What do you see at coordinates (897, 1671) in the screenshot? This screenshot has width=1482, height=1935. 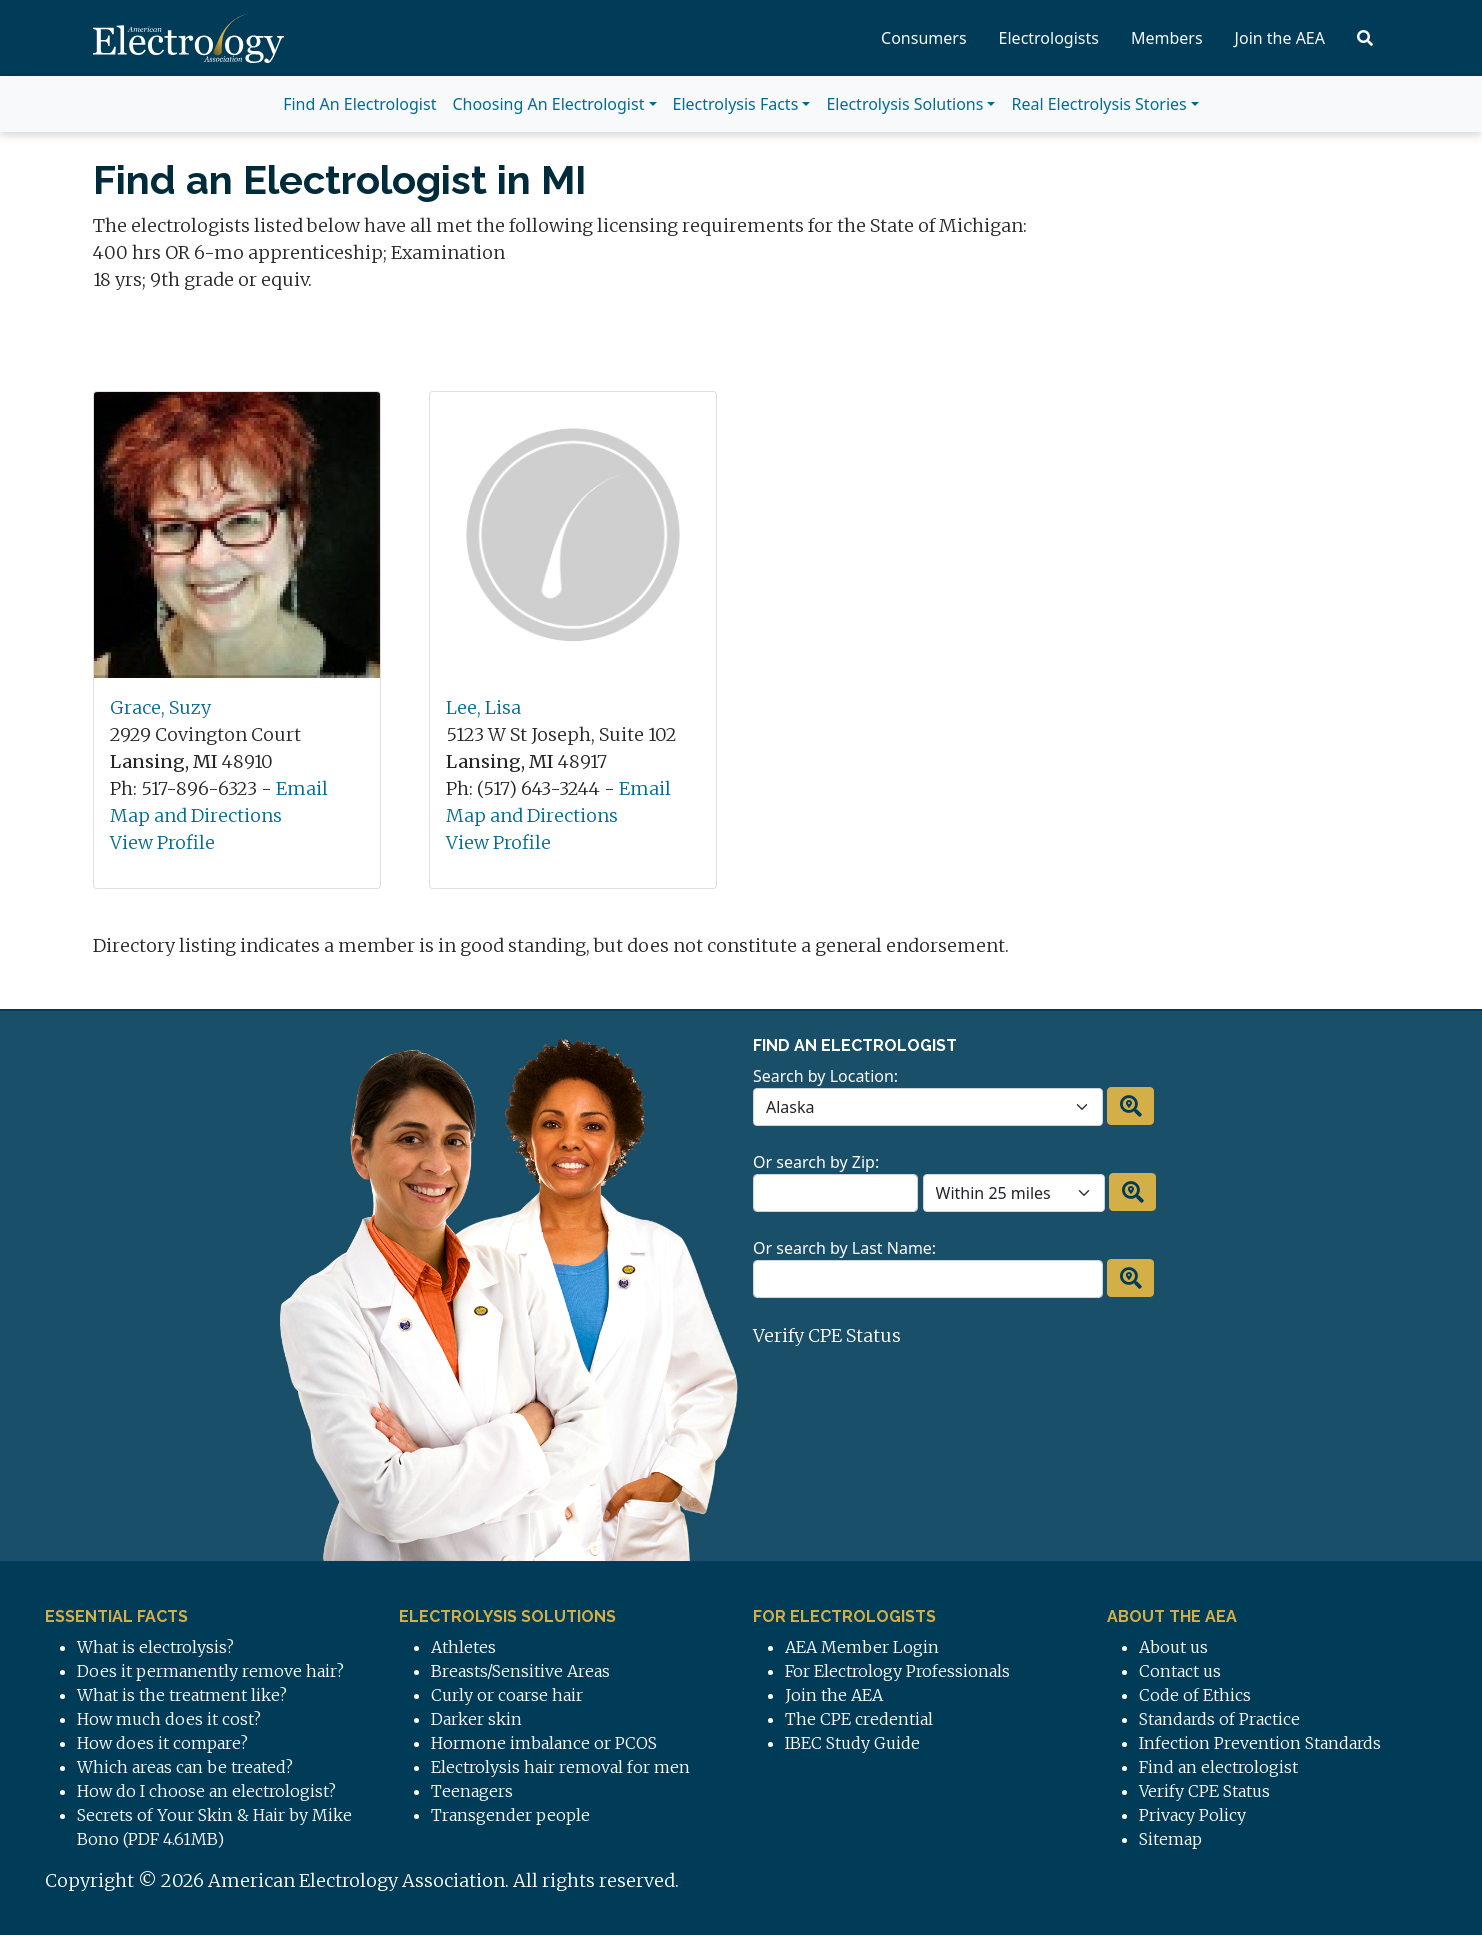 I see `For Electrology Professionals` at bounding box center [897, 1671].